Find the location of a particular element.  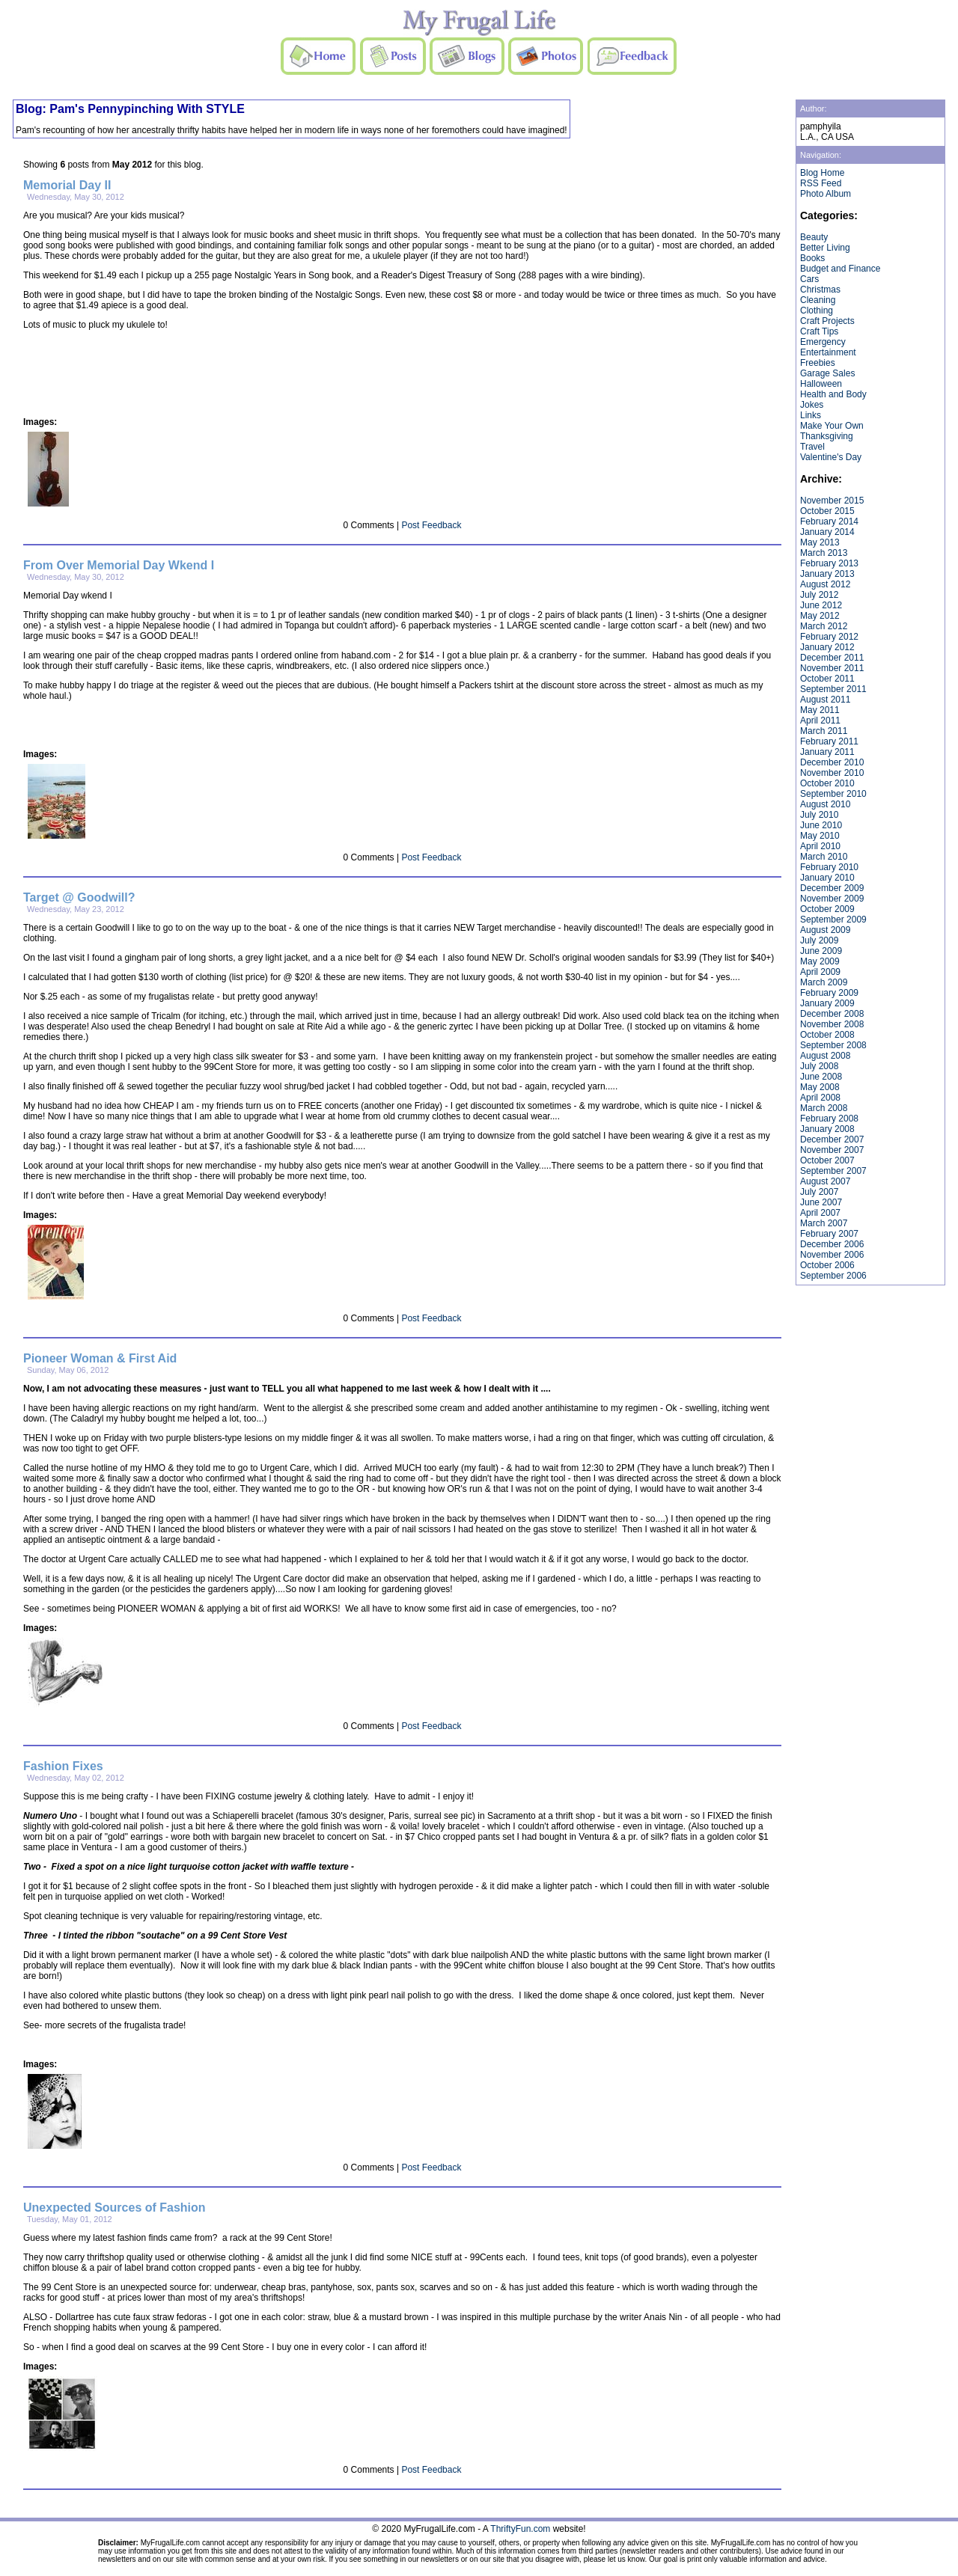

May 2011 is located at coordinates (820, 710).